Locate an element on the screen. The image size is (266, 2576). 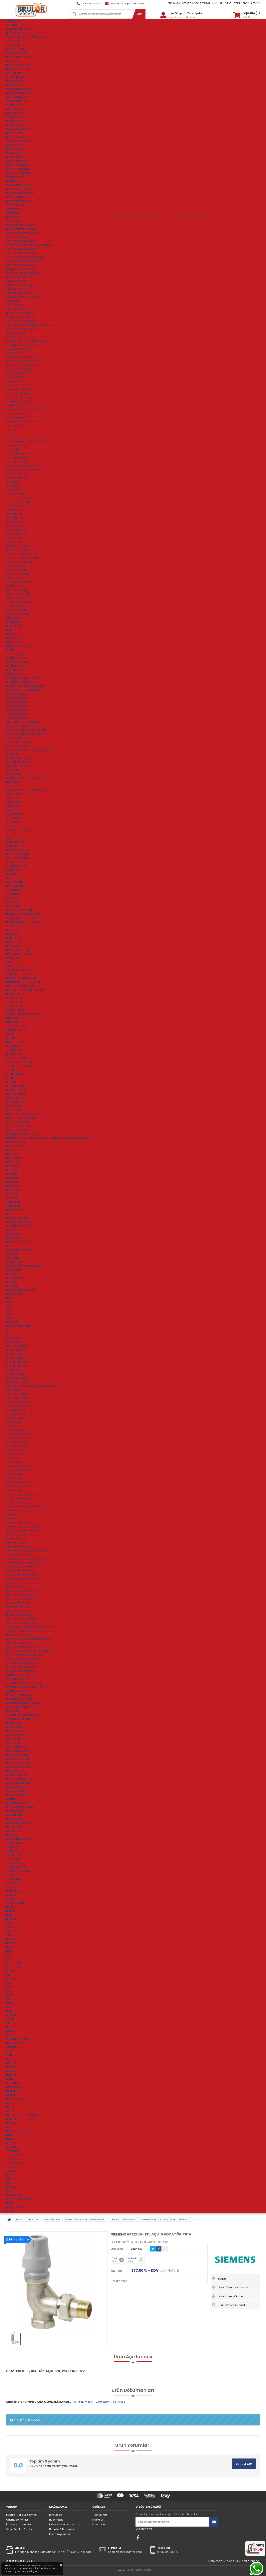
YEDEK BIÇAK BORU is located at coordinates (18, 1871).